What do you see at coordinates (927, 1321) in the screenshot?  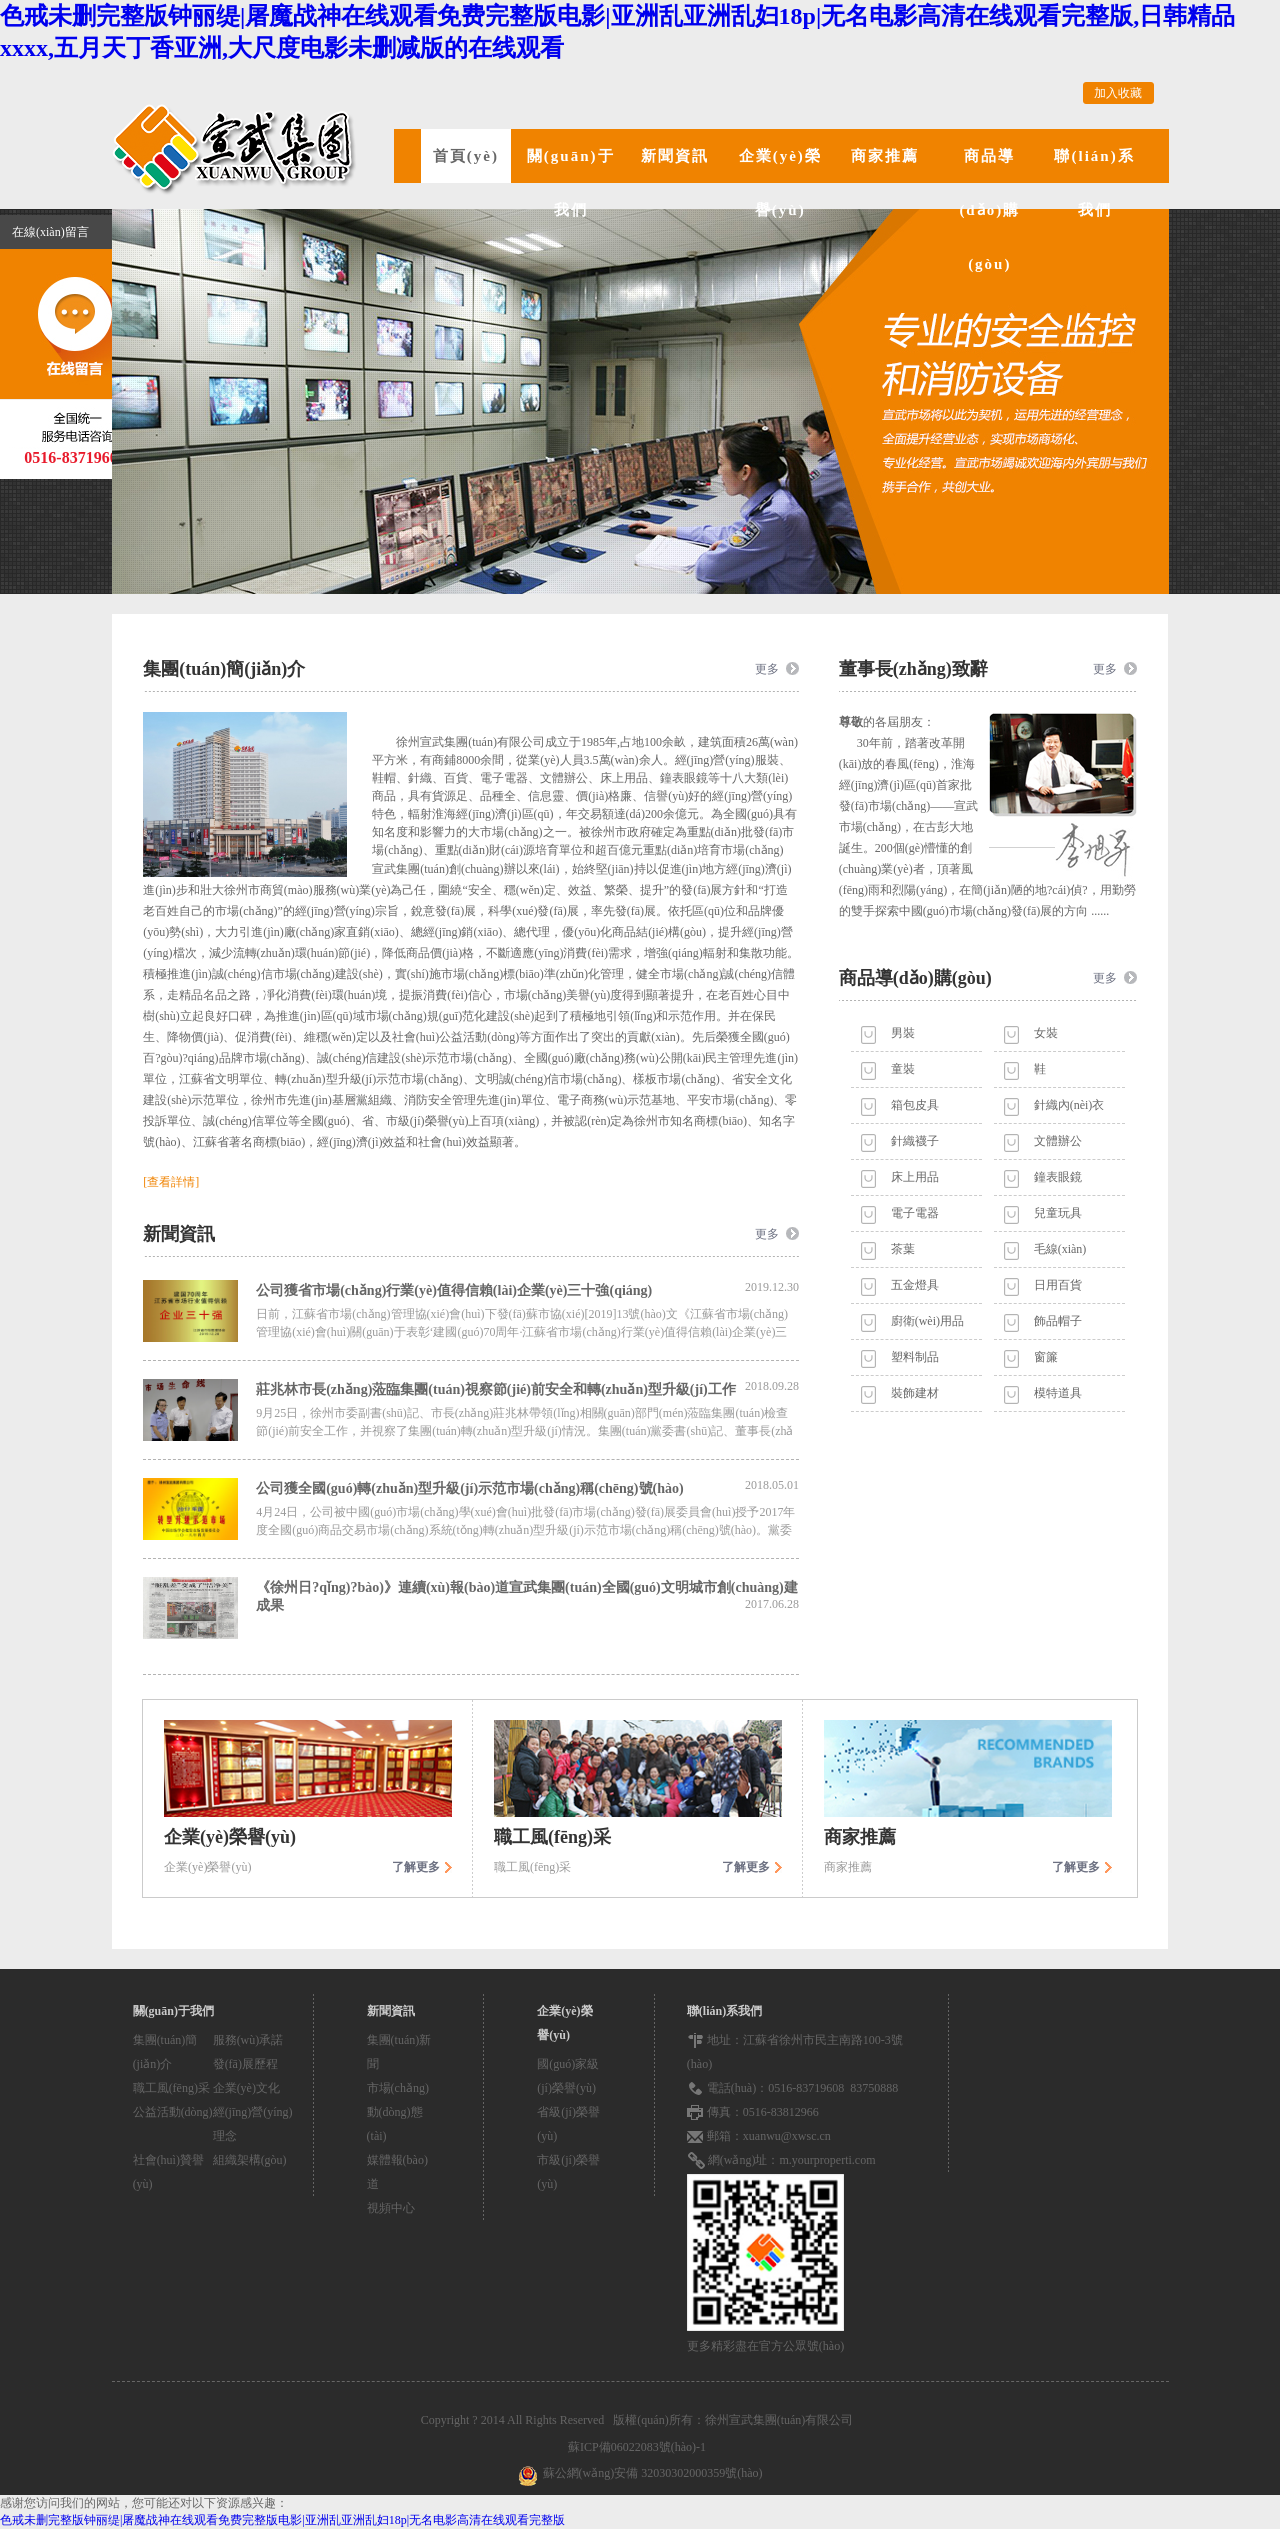 I see `廚衛(wèi)用品` at bounding box center [927, 1321].